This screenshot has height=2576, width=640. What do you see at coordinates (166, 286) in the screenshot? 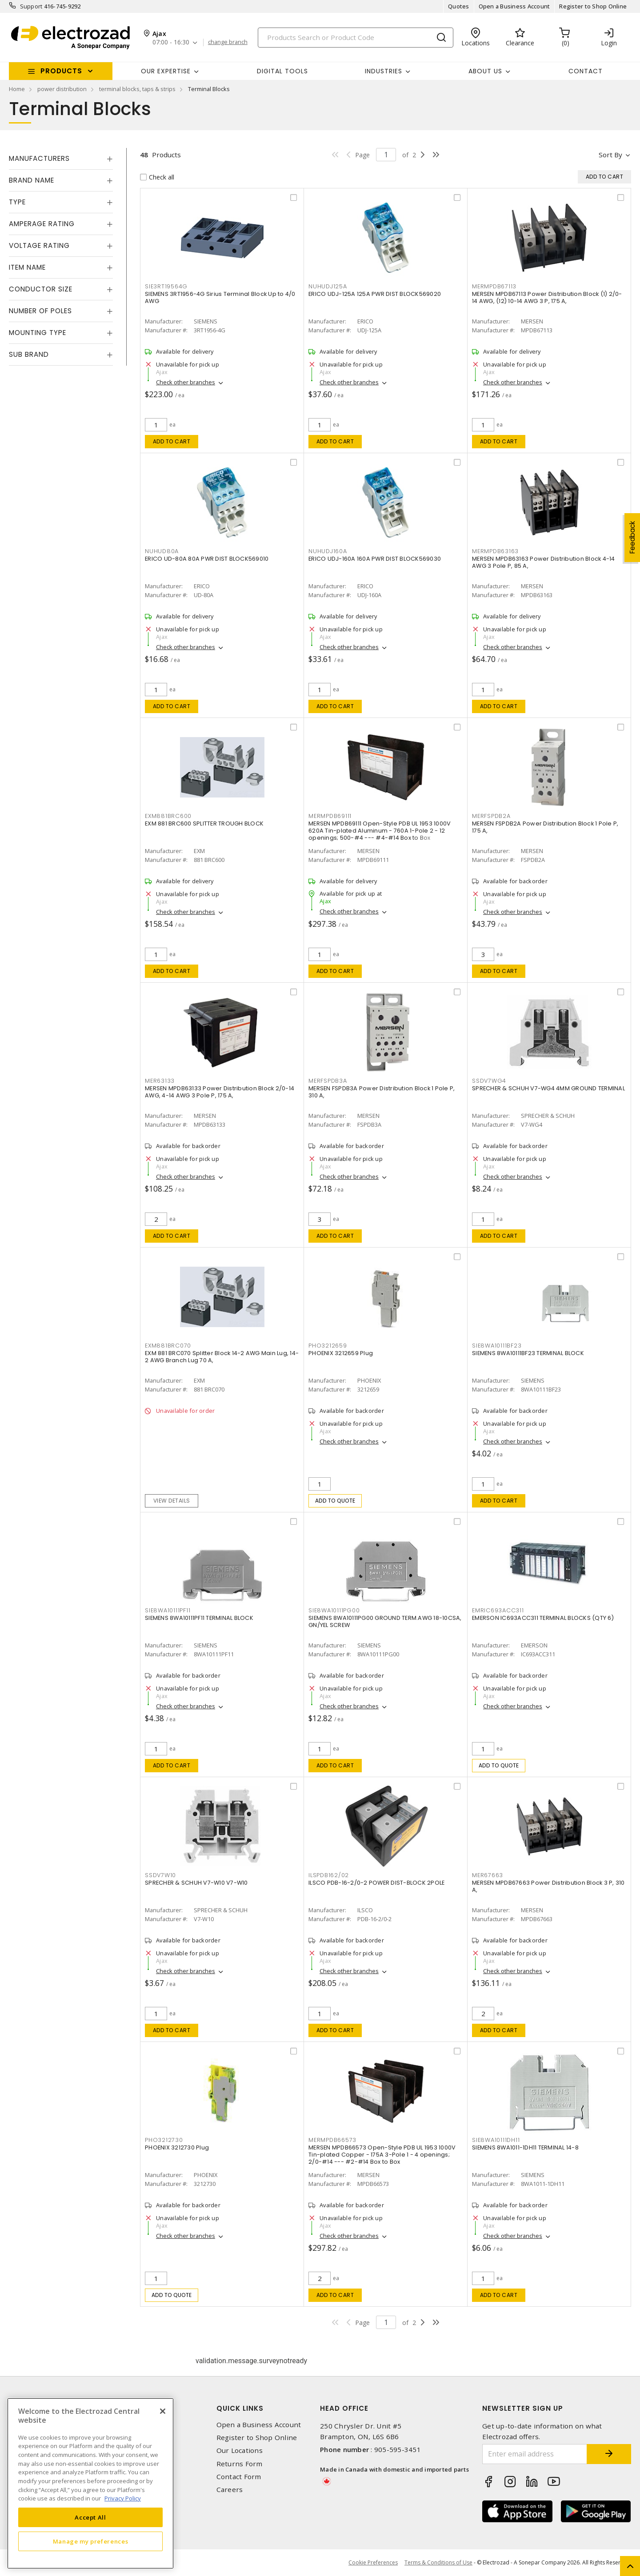
I see `SIE3RT19564G` at bounding box center [166, 286].